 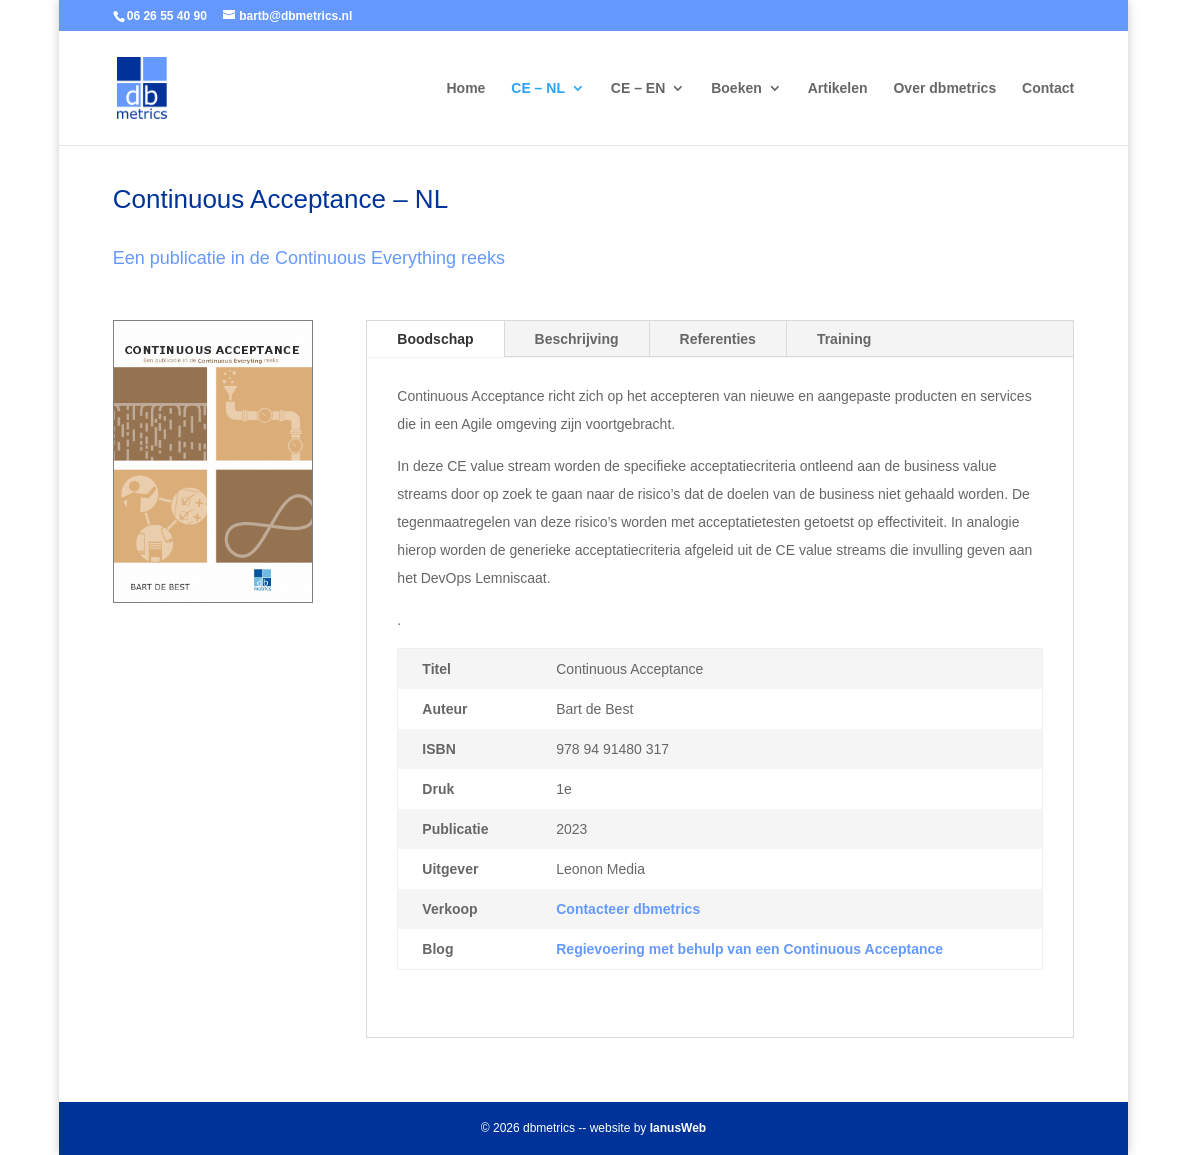 I want to click on Beschrijving, so click(x=577, y=339).